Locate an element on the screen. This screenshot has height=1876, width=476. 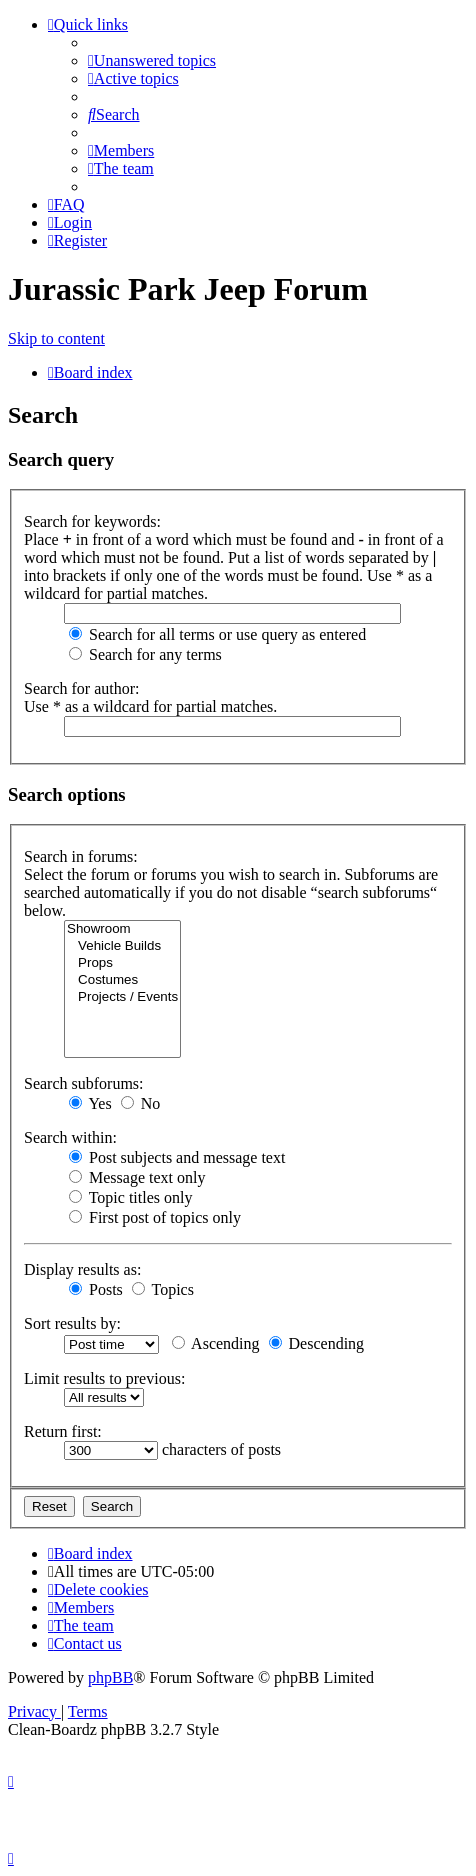
Search within: is located at coordinates (70, 1137).